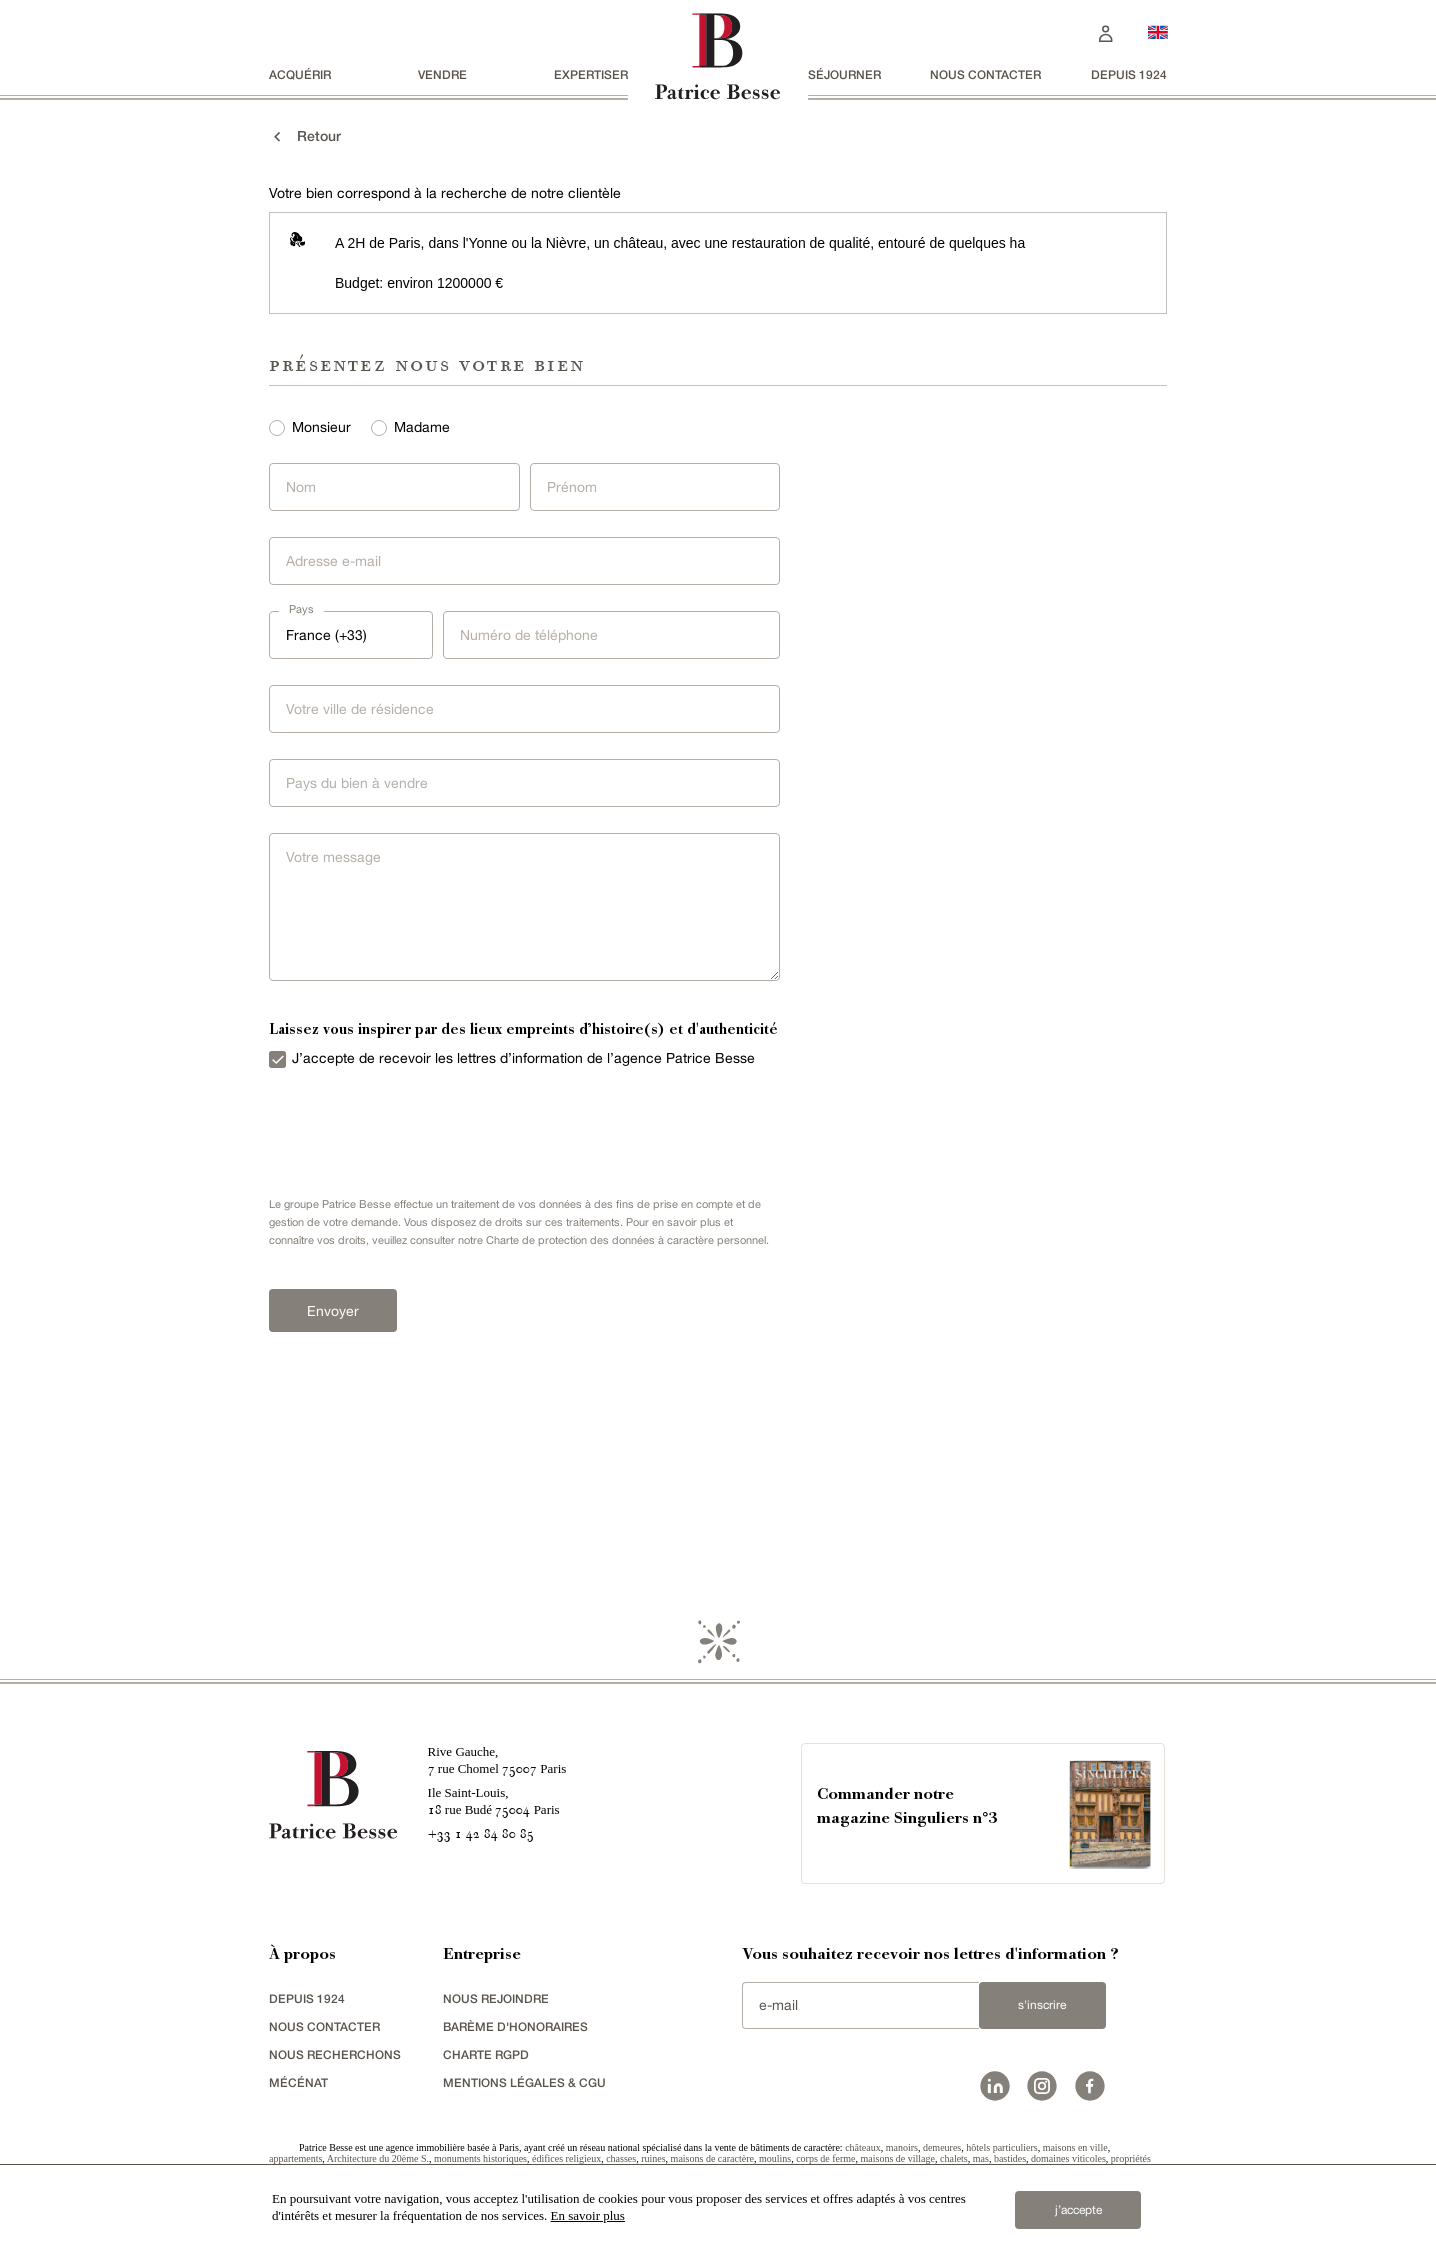 This screenshot has height=2250, width=1436. Describe the element at coordinates (378, 2161) in the screenshot. I see `Architecture du 20ème S.` at that location.